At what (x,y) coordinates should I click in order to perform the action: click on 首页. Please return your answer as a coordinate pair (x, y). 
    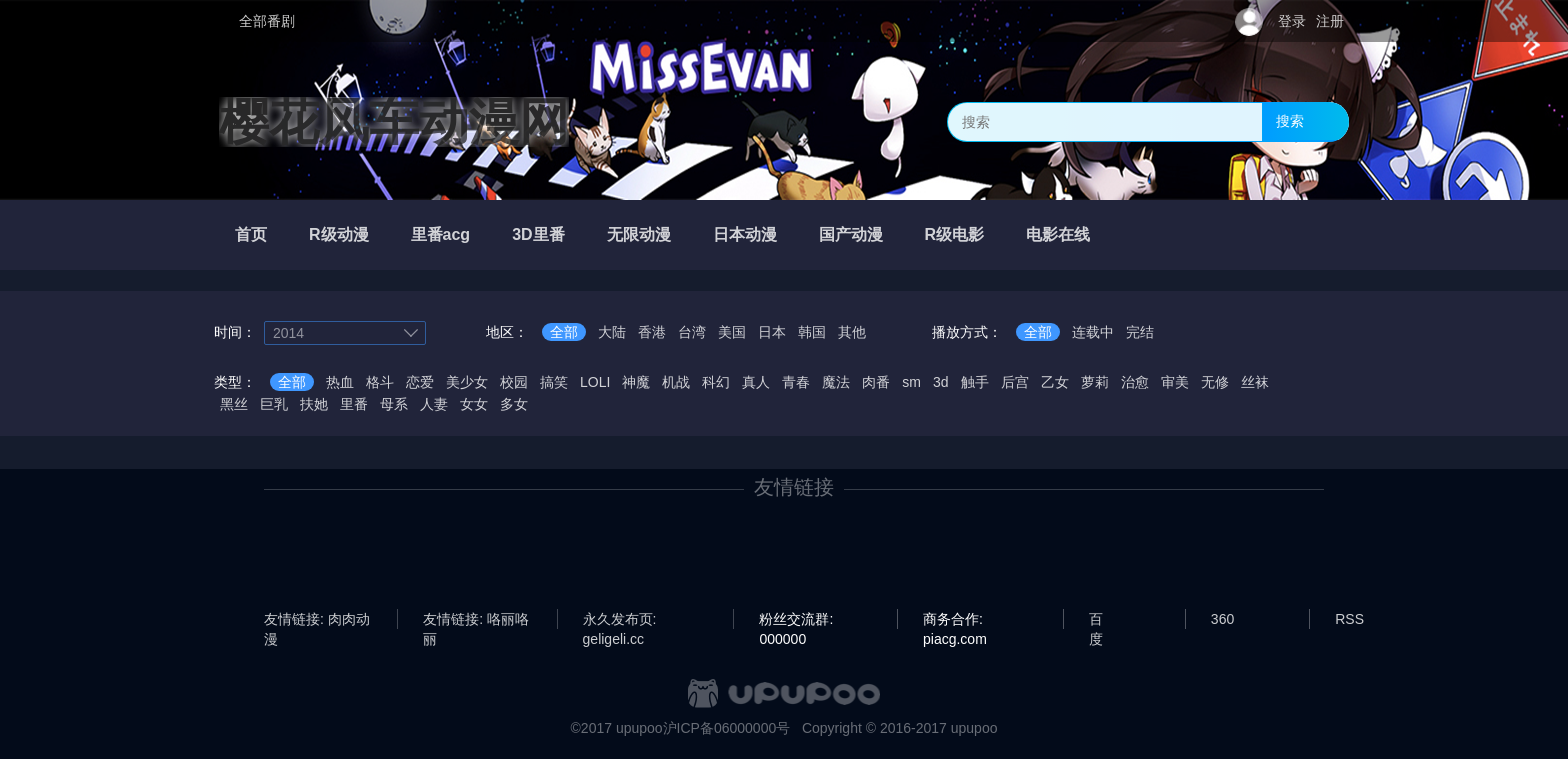
    Looking at the image, I should click on (251, 234).